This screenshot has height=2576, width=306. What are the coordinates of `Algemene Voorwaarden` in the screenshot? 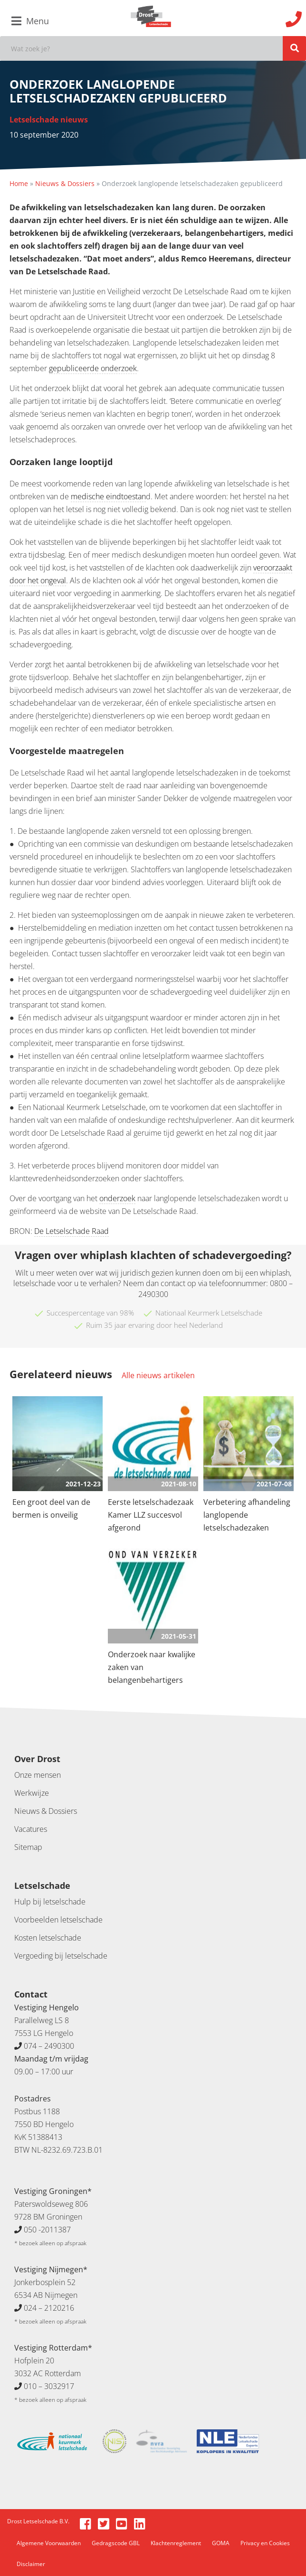 It's located at (49, 2543).